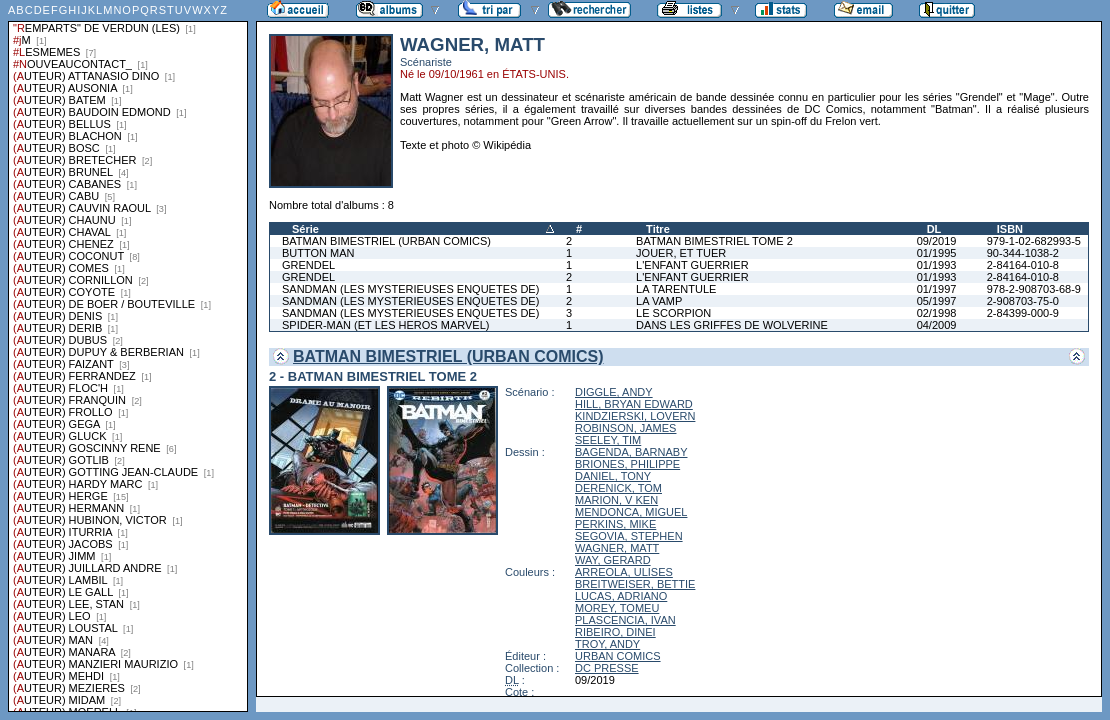 The height and width of the screenshot is (720, 1110). What do you see at coordinates (937, 253) in the screenshot?
I see `01/1995` at bounding box center [937, 253].